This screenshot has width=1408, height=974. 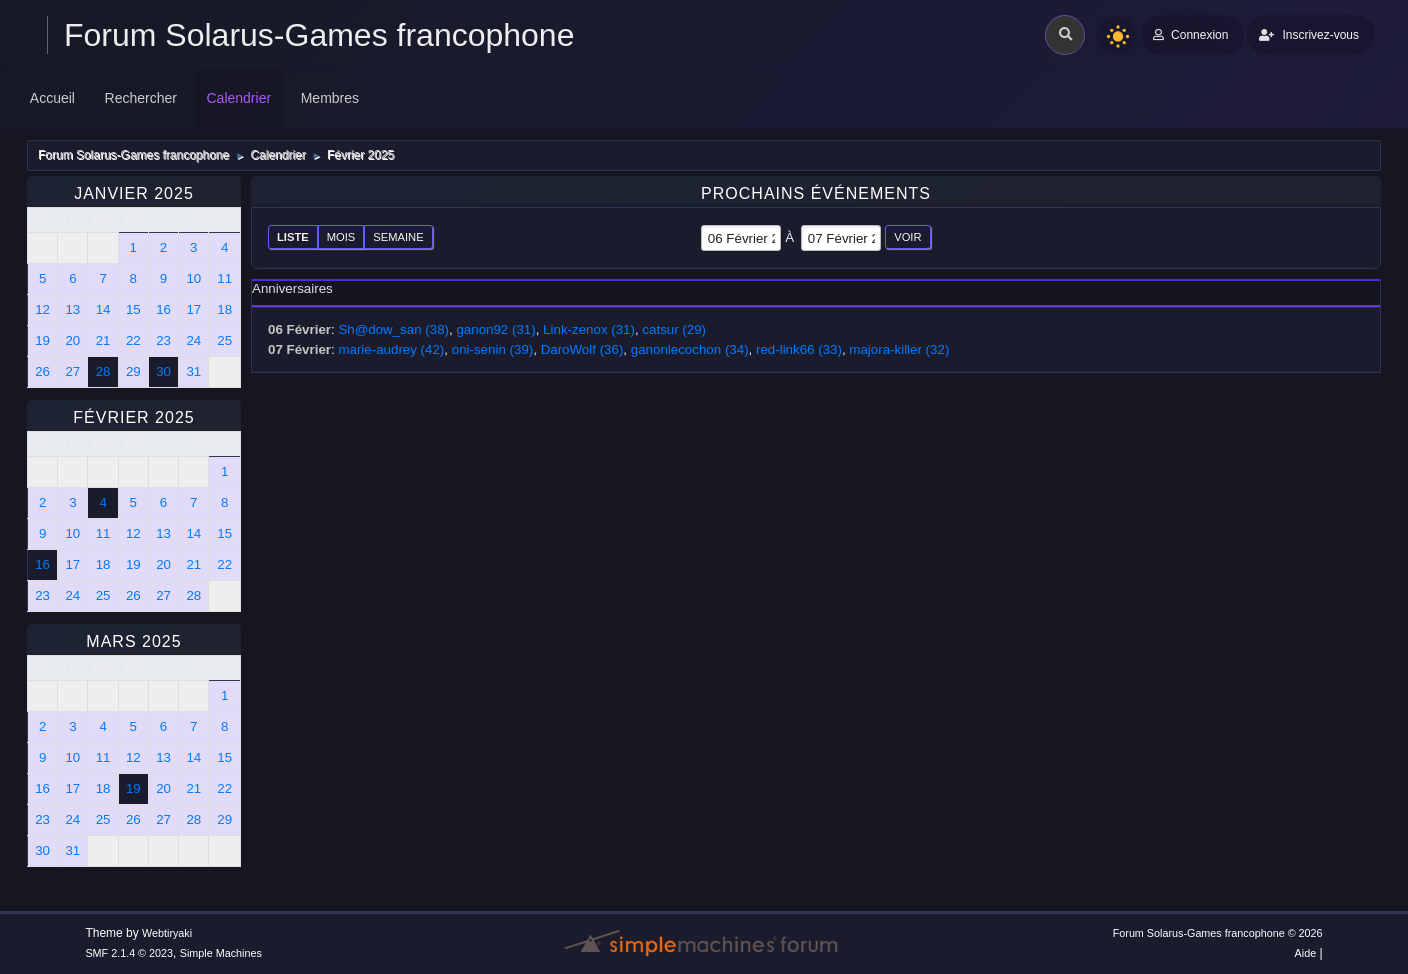 I want to click on Sh@dow_san (38), so click(x=393, y=329).